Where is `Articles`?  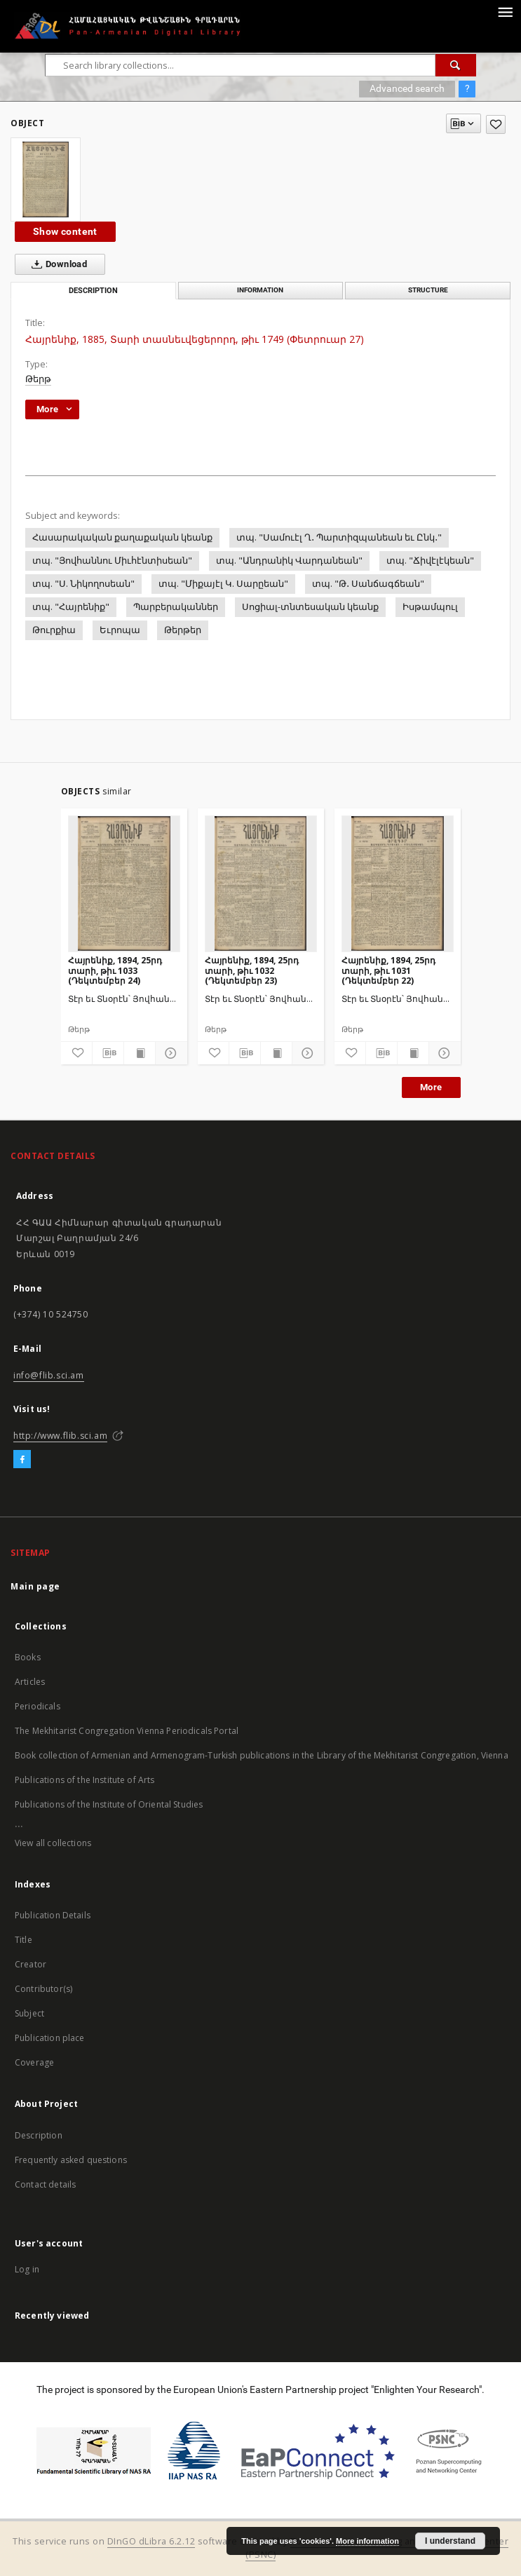 Articles is located at coordinates (30, 1682).